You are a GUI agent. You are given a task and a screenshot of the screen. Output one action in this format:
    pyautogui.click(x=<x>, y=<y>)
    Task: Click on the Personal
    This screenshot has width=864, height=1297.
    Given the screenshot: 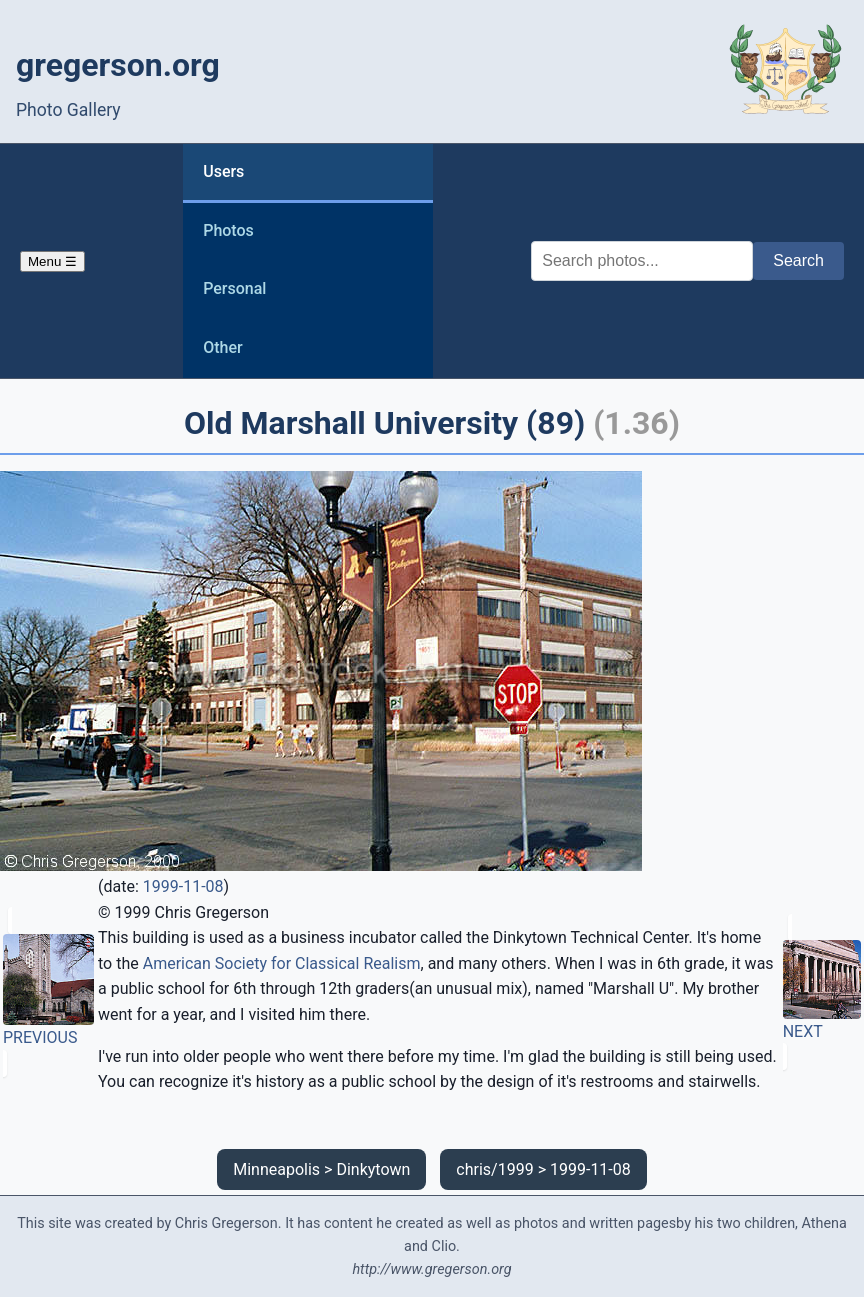 What is the action you would take?
    pyautogui.click(x=234, y=288)
    